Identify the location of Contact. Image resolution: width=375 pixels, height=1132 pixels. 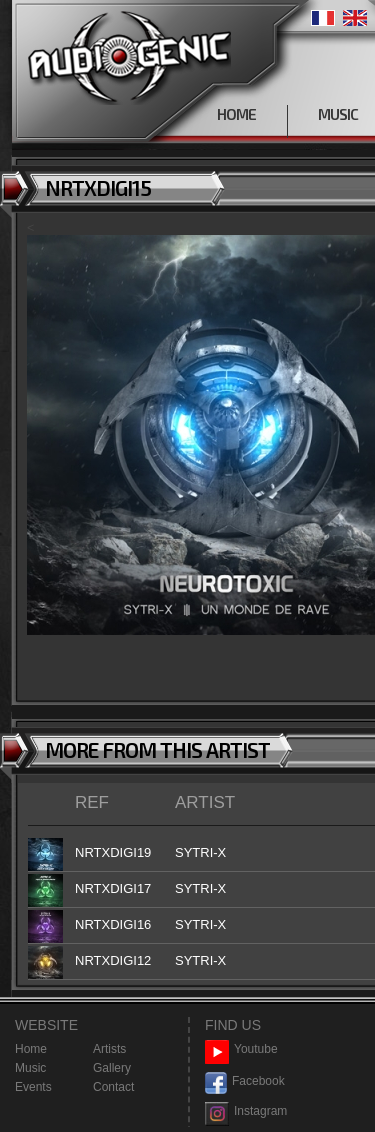
(113, 1087).